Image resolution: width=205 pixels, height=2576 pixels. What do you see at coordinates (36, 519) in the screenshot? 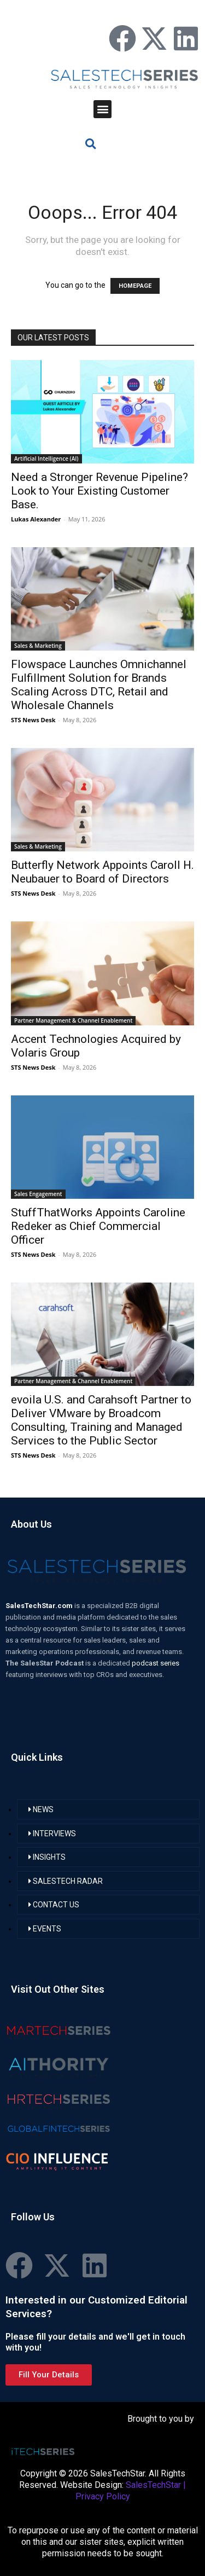
I see `Lukas Alexander` at bounding box center [36, 519].